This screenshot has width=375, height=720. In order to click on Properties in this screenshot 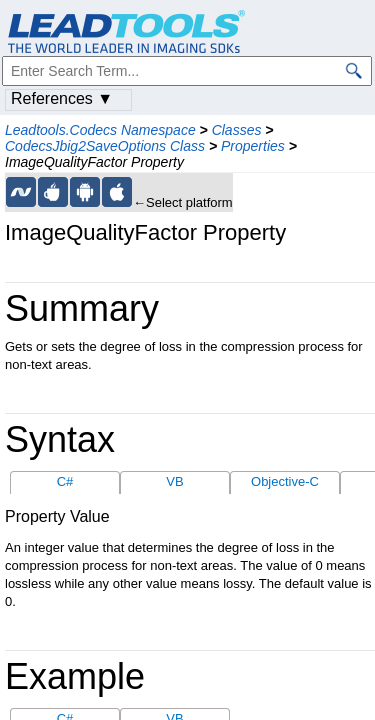, I will do `click(253, 146)`.